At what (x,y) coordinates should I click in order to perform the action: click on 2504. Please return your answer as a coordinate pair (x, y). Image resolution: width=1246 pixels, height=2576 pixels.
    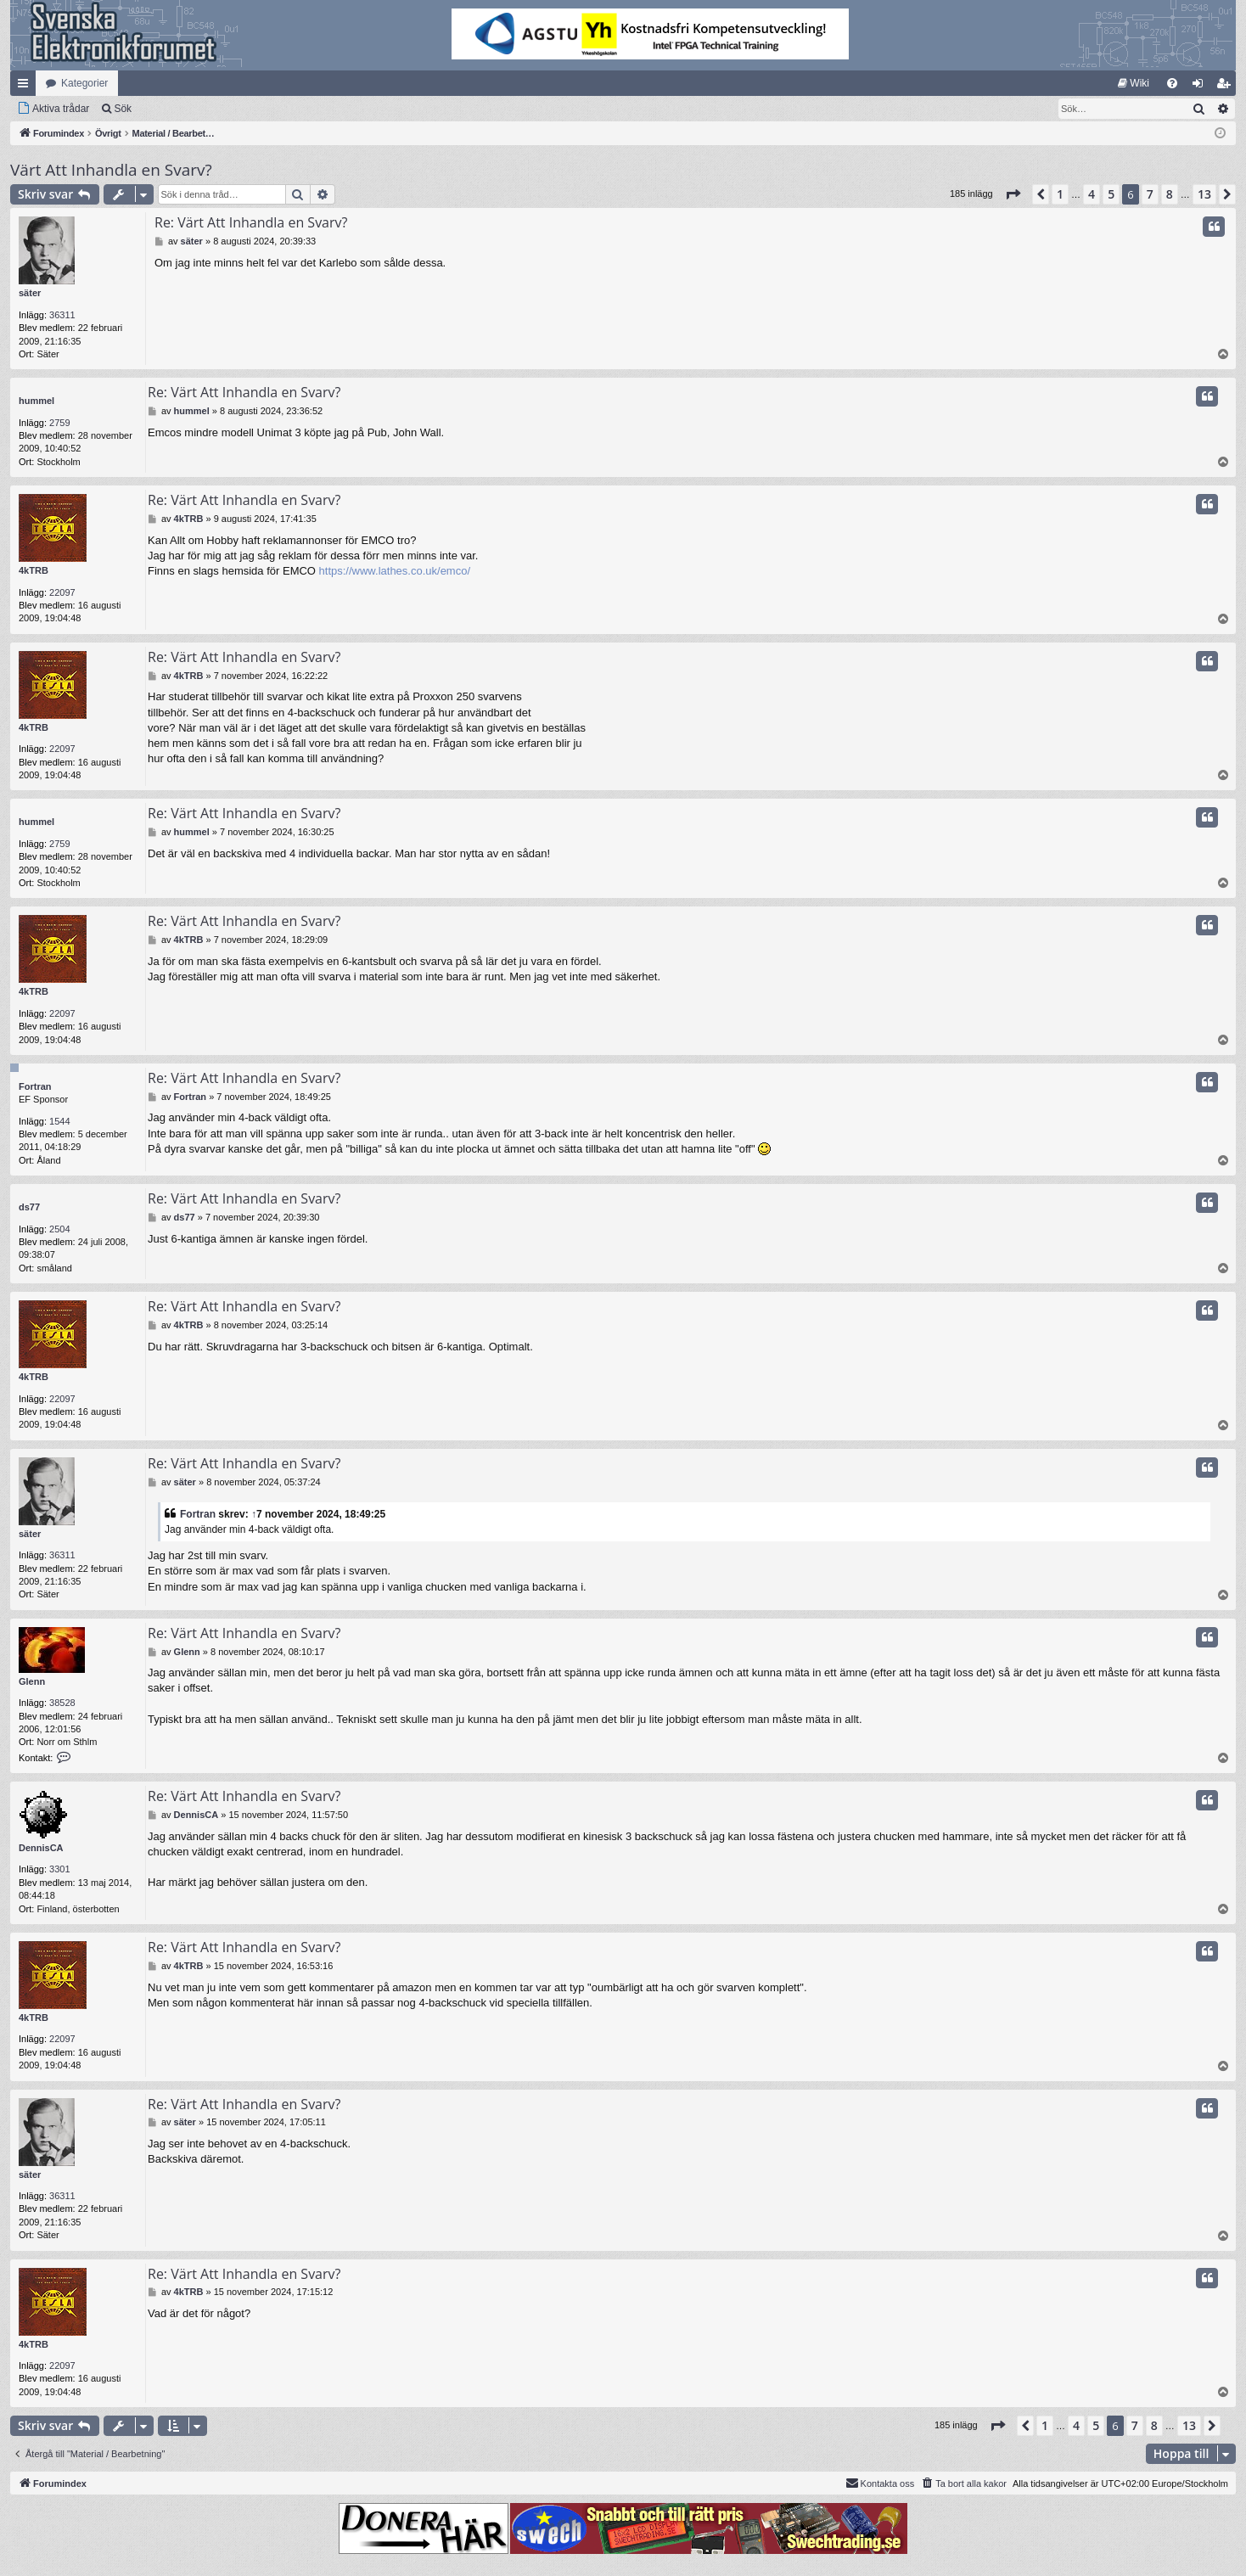
    Looking at the image, I should click on (59, 1229).